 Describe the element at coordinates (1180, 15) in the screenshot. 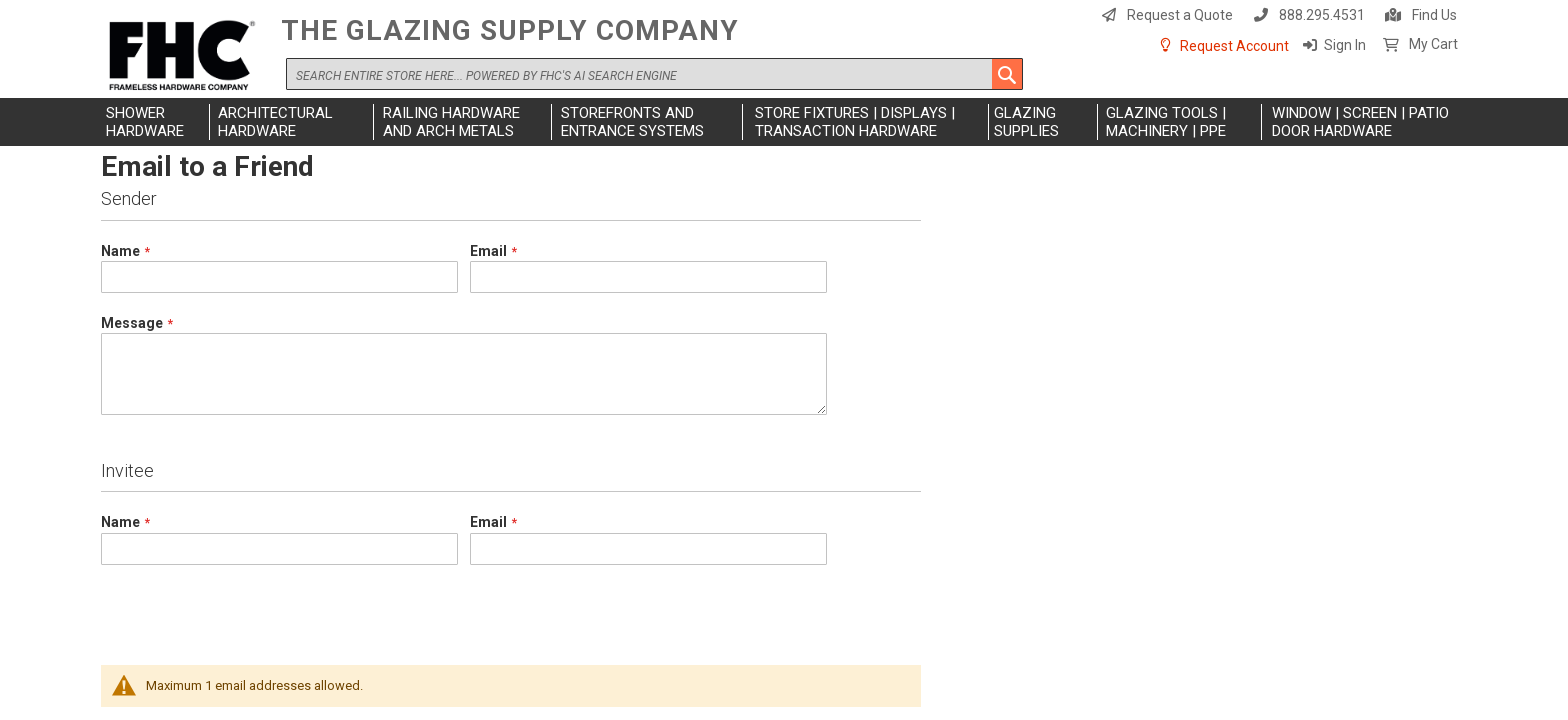

I see `Request a Quote` at that location.